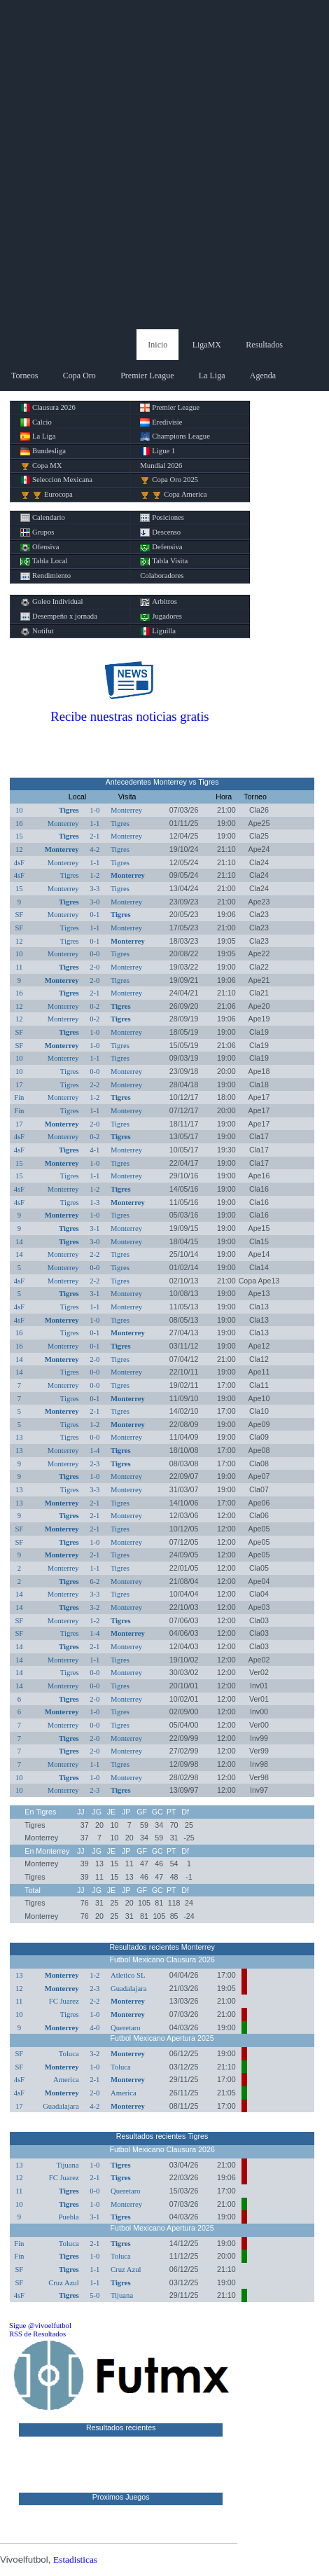 The width and height of the screenshot is (329, 2576). I want to click on 5-0, so click(94, 2295).